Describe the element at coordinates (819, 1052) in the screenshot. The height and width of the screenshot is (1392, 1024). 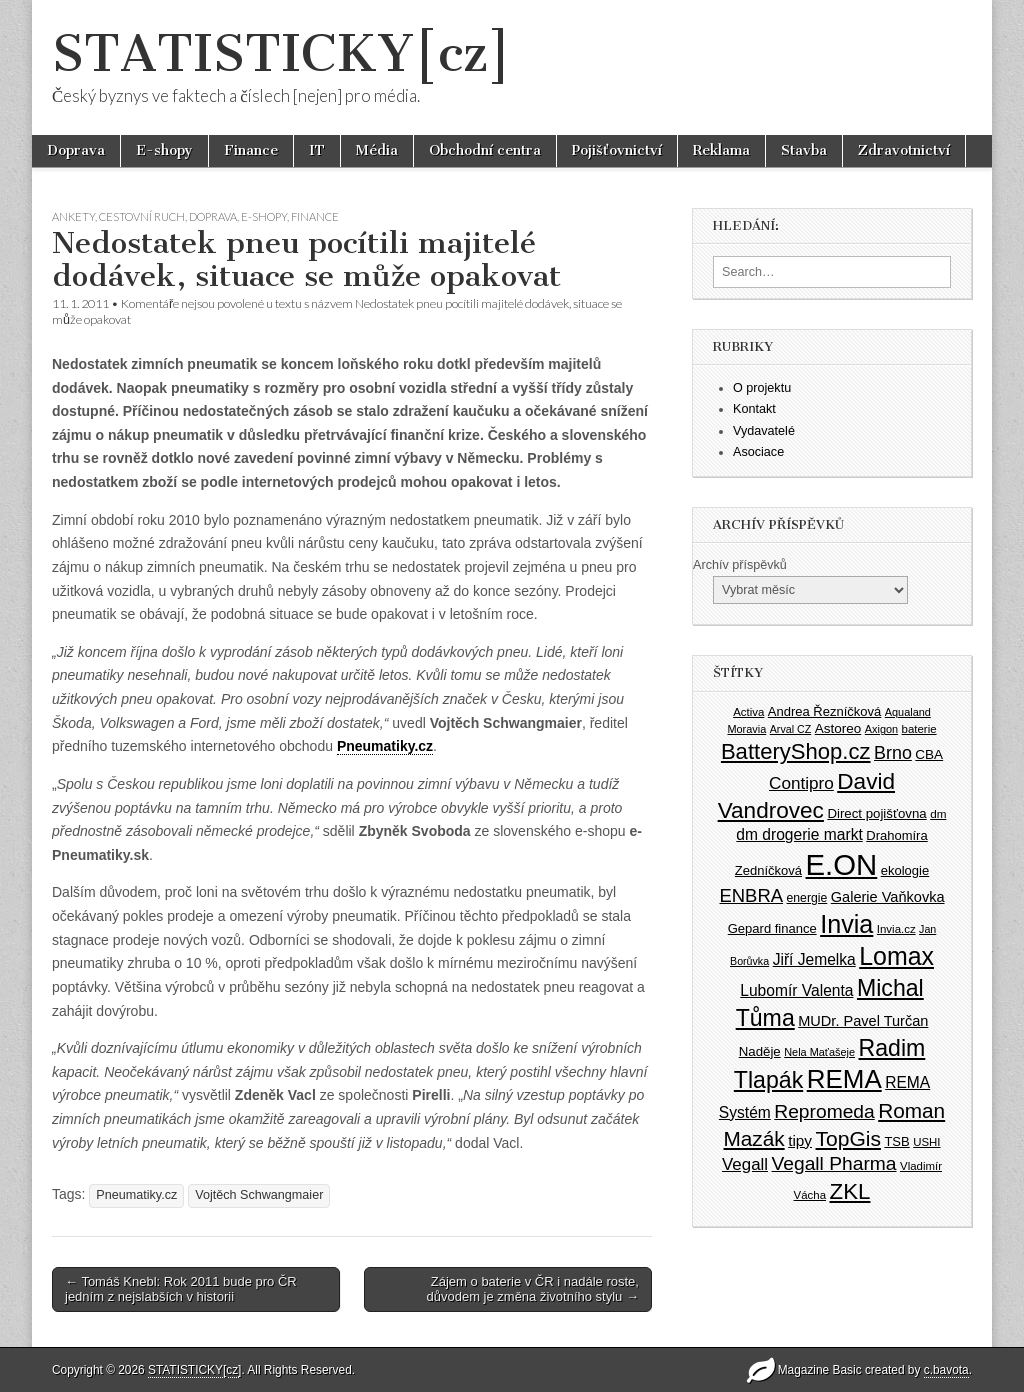
I see `Nela Maťašeje [Nela Maťašeje (34 položek)]` at that location.